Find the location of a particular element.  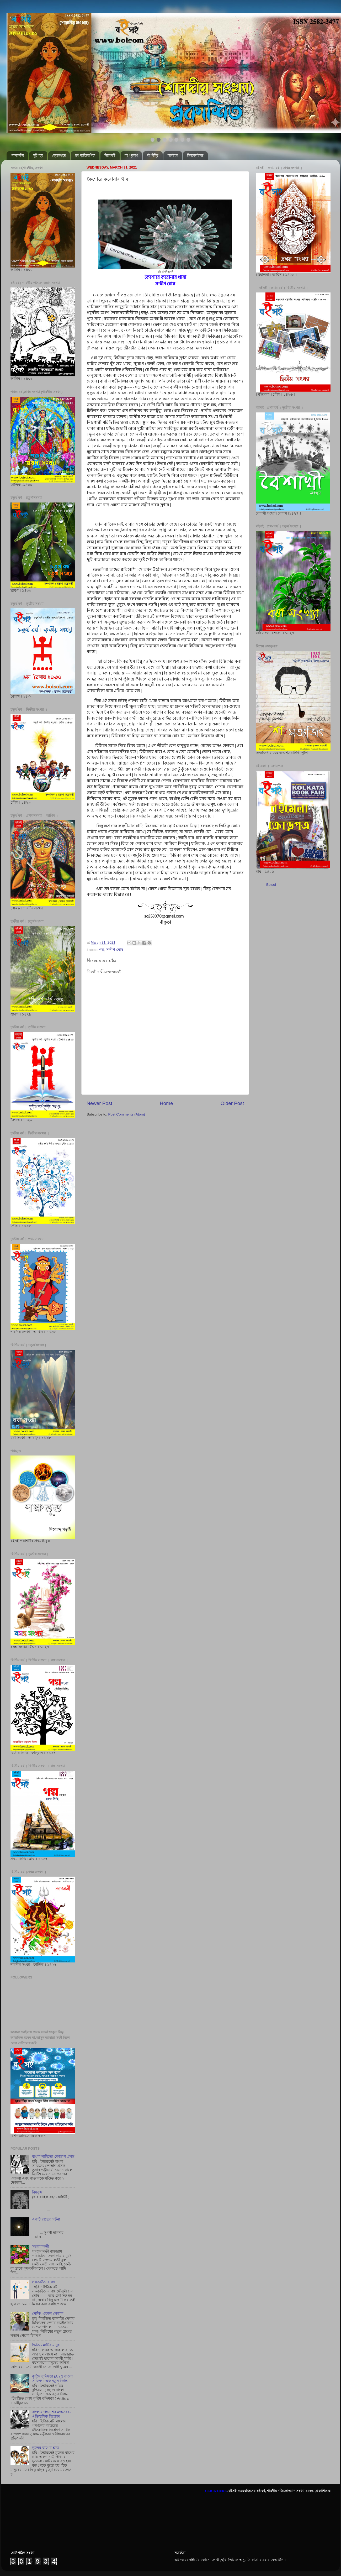

বই প্রকাশ is located at coordinates (131, 155).